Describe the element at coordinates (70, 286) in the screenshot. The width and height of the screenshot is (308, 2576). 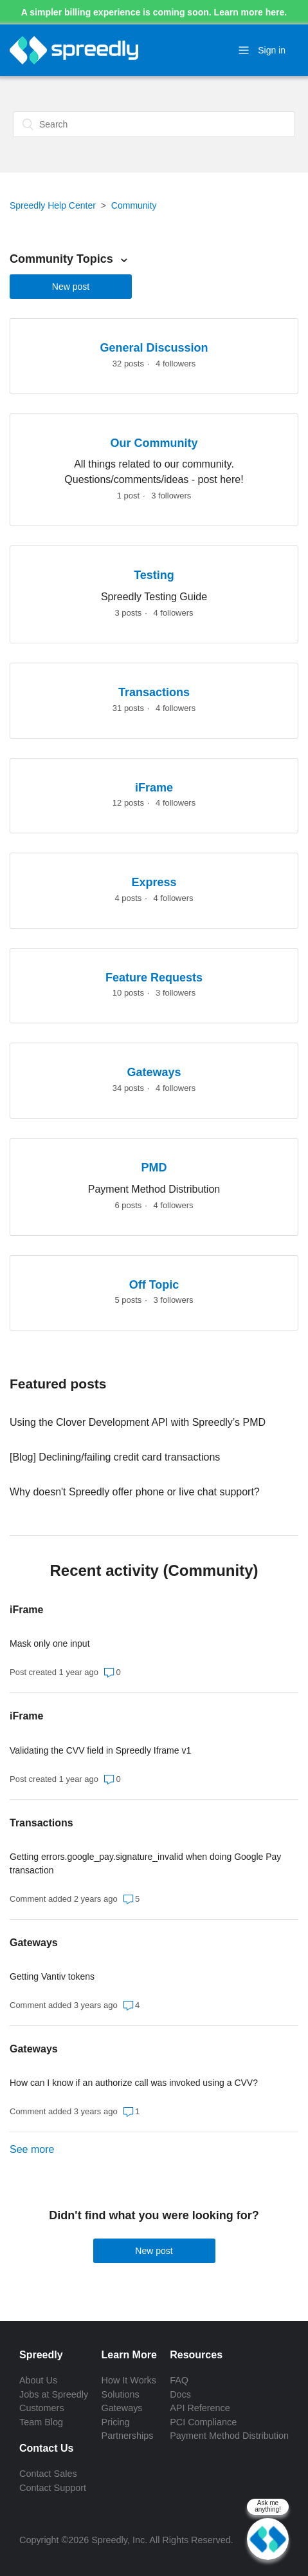
I see `New post [button]` at that location.